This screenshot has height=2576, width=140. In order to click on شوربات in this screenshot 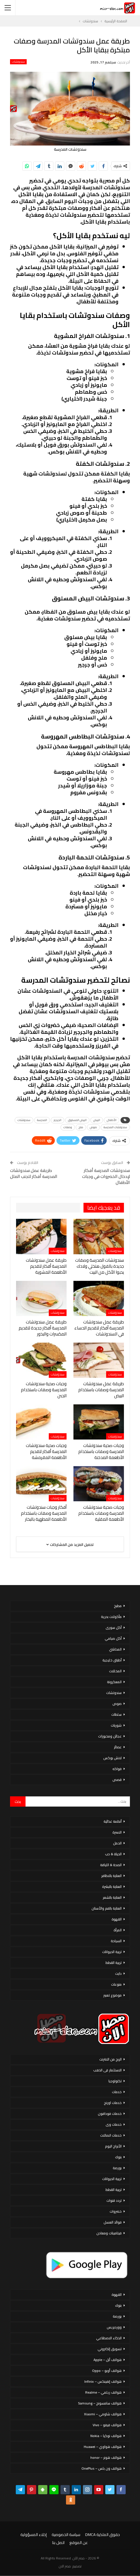, I will do `click(116, 1725)`.